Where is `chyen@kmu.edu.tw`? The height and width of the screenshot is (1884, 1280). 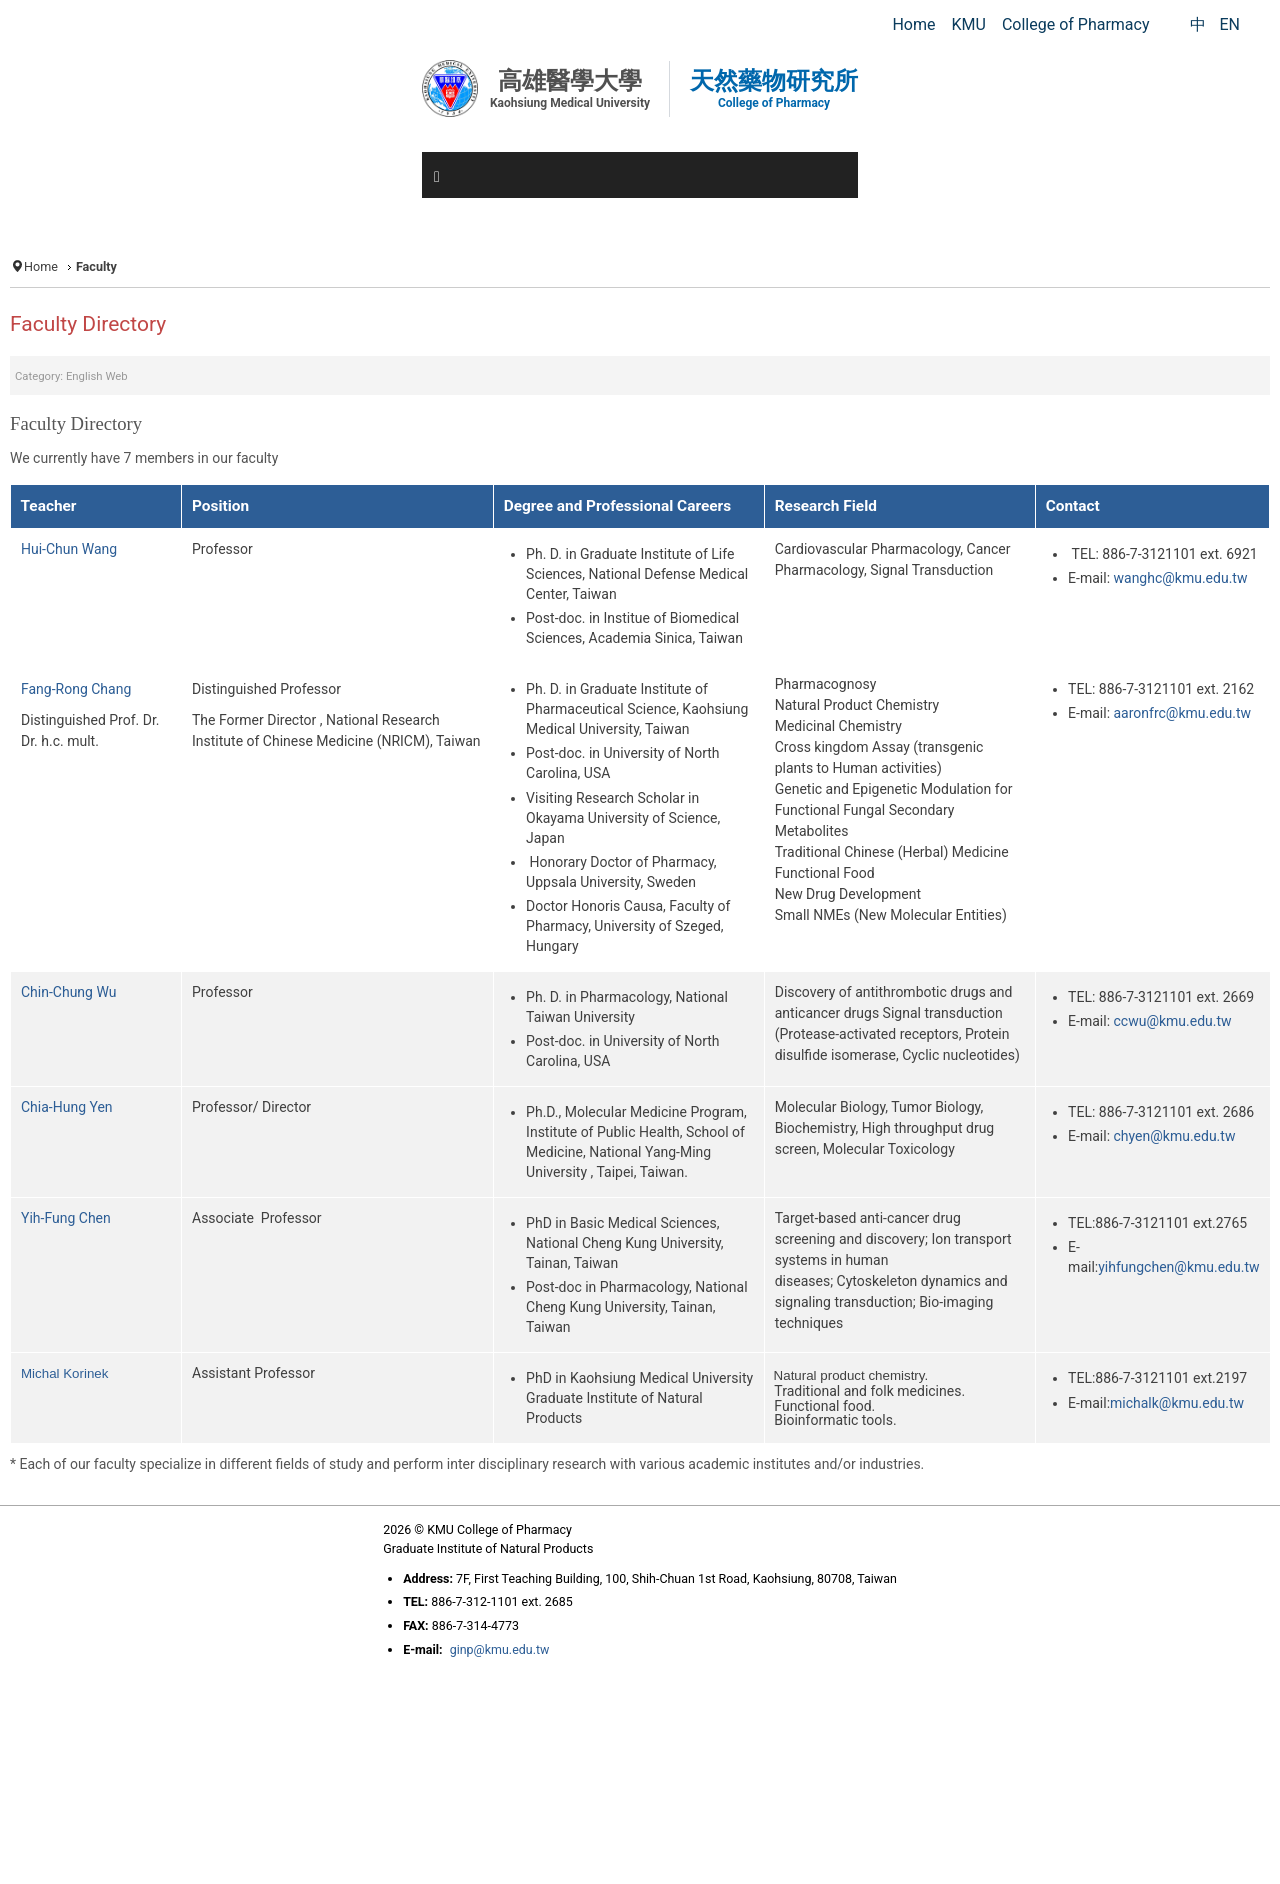
chyen@kmu.edu.tw is located at coordinates (1175, 1136).